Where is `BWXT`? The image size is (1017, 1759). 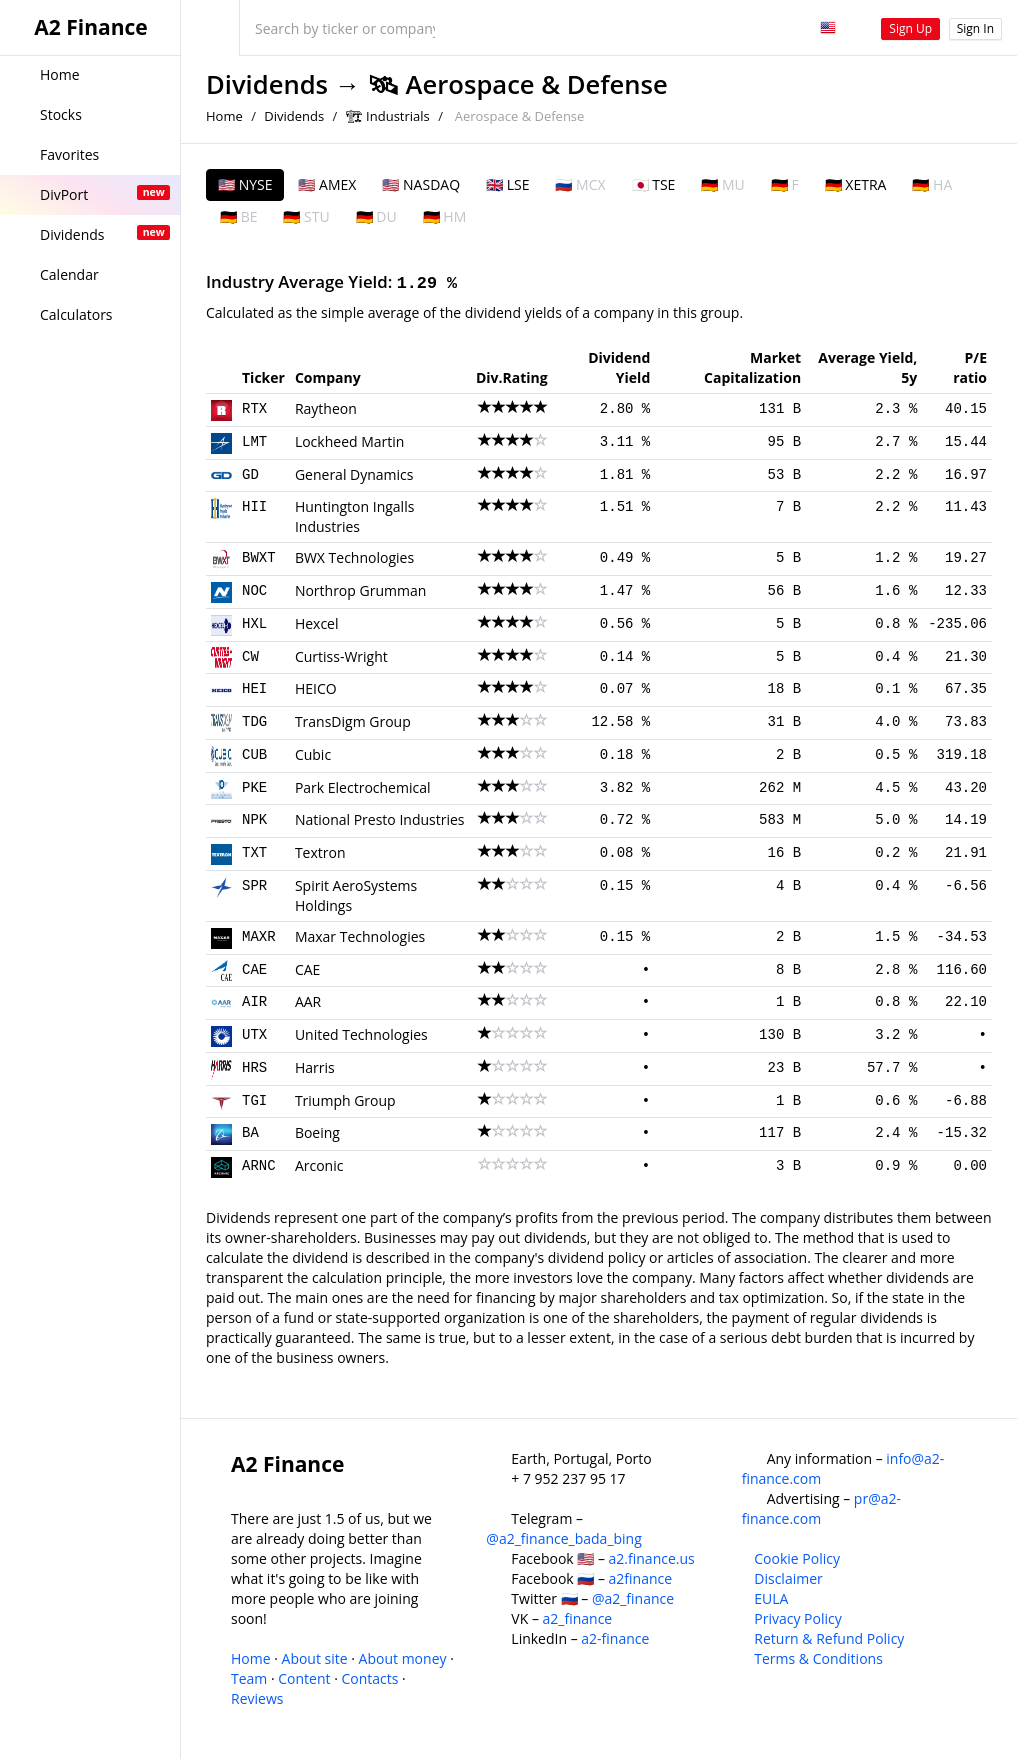
BWXT is located at coordinates (259, 558).